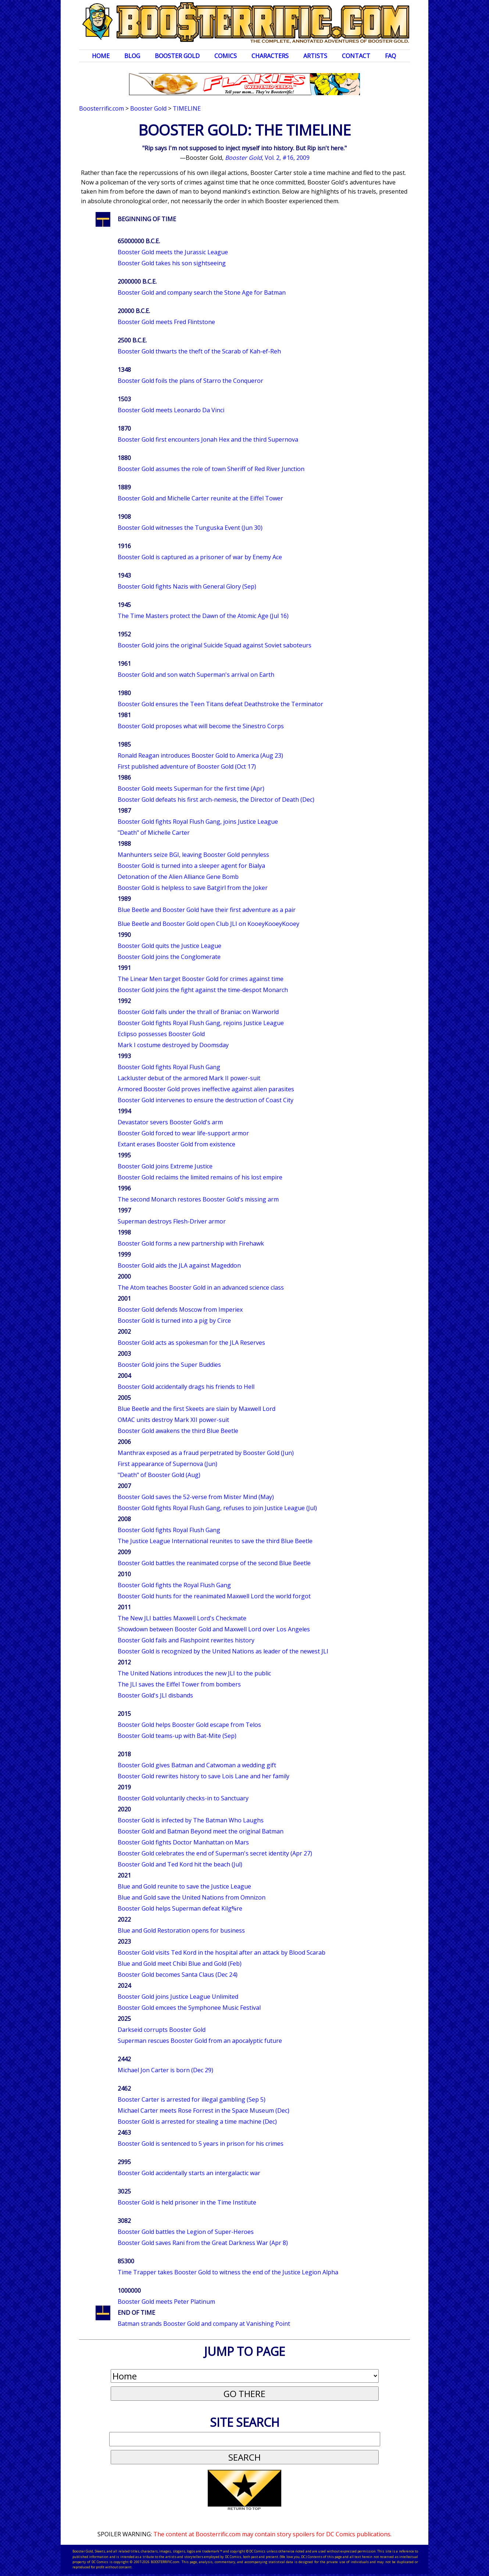  I want to click on Booster Gold foils the plans of Starro the Conqueror, so click(190, 381).